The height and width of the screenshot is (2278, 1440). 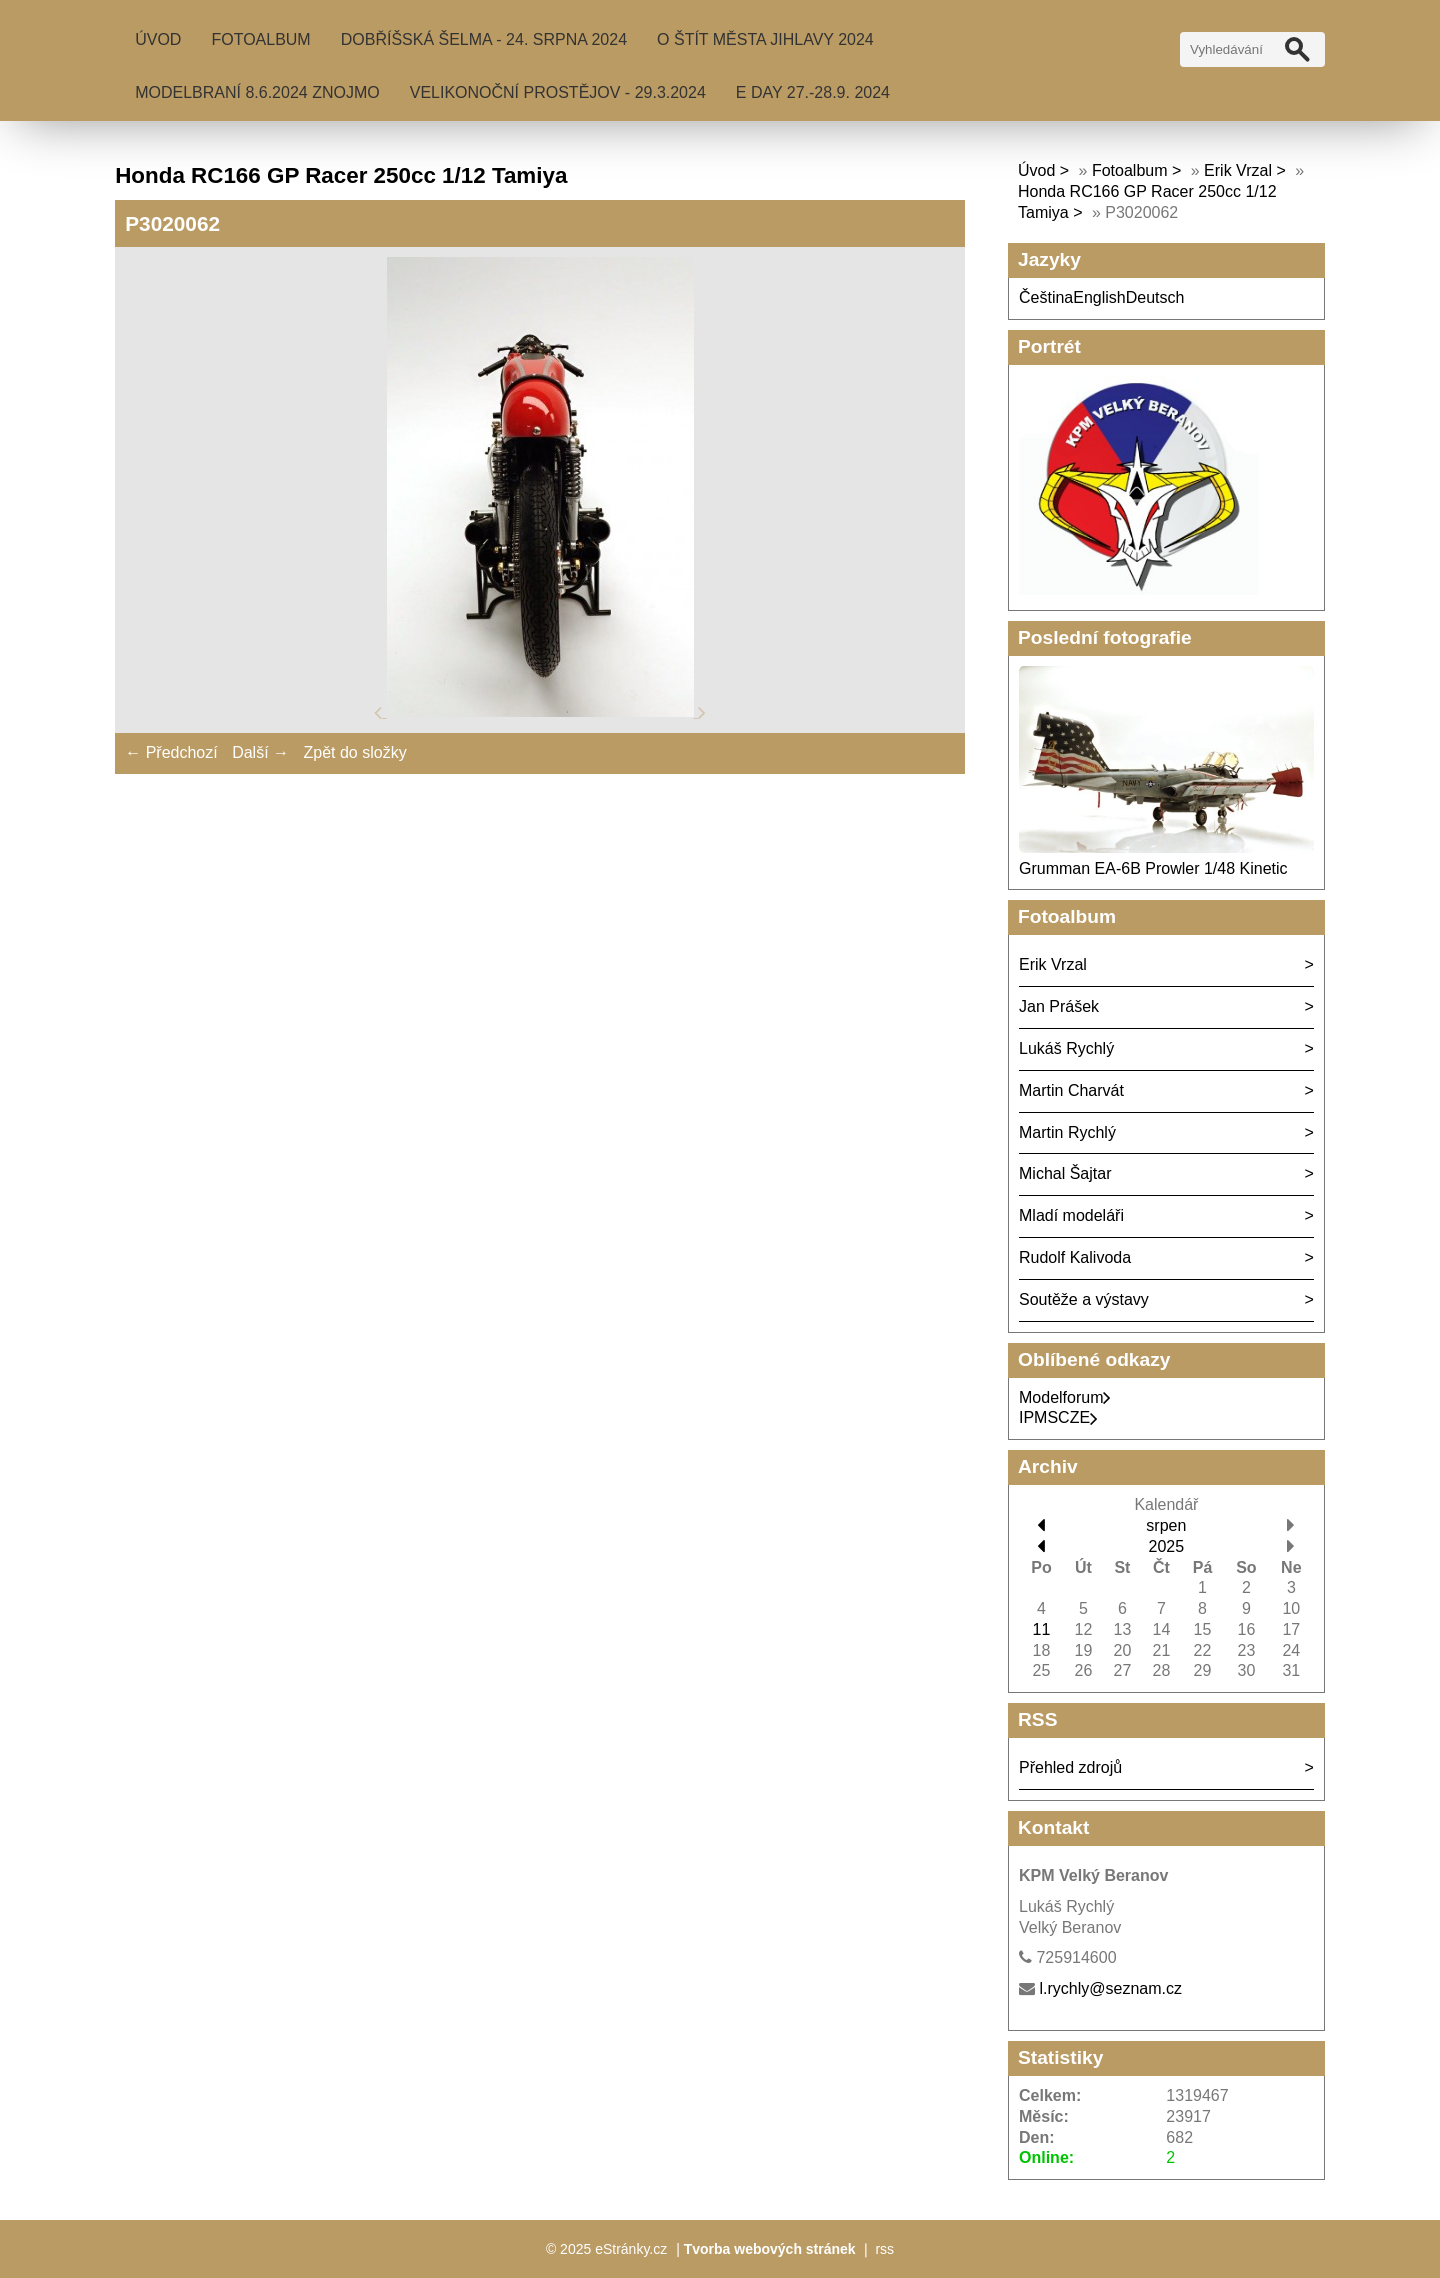 What do you see at coordinates (1167, 1546) in the screenshot?
I see `2025` at bounding box center [1167, 1546].